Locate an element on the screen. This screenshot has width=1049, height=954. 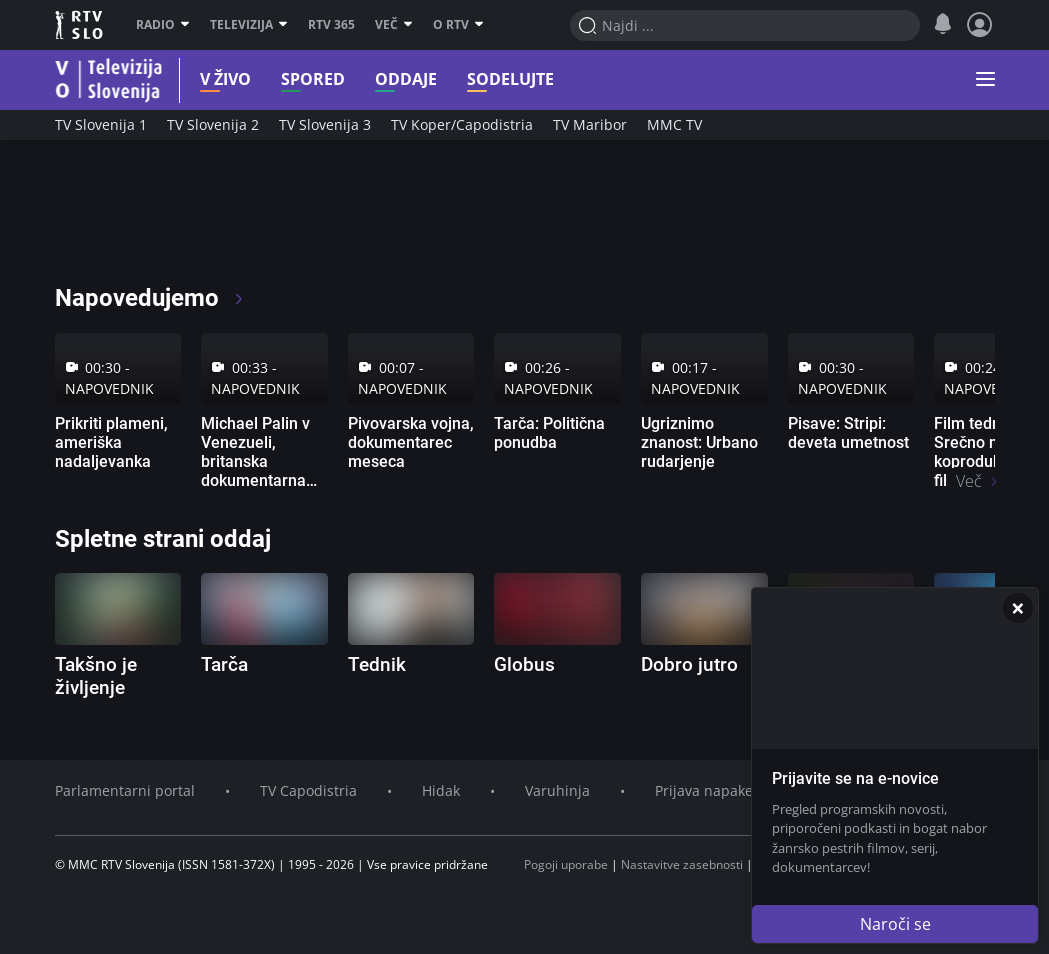
TV Koper/Capodistria is located at coordinates (462, 124).